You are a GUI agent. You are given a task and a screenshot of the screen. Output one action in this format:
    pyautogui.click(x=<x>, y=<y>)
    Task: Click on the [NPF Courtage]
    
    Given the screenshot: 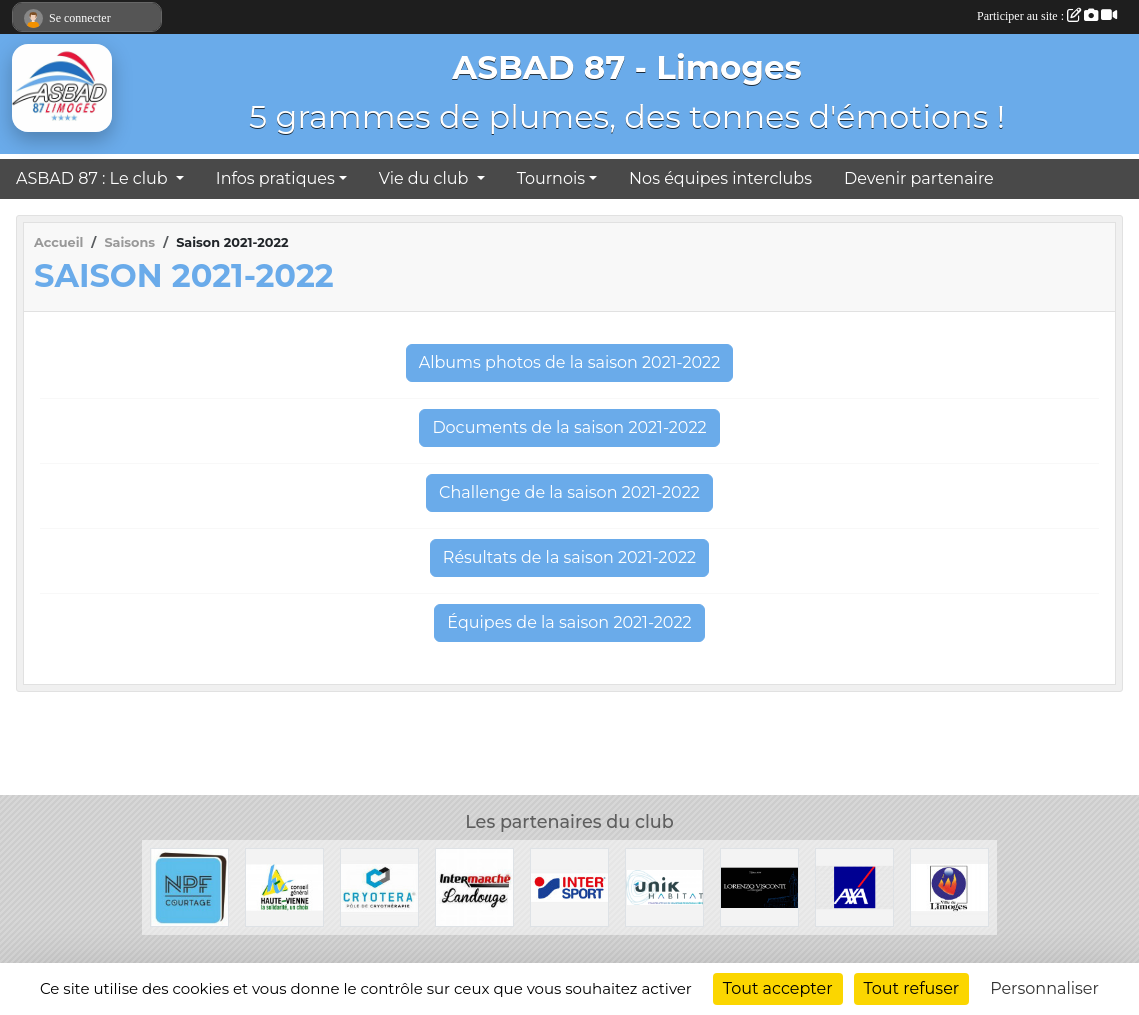 What is the action you would take?
    pyautogui.click(x=189, y=886)
    